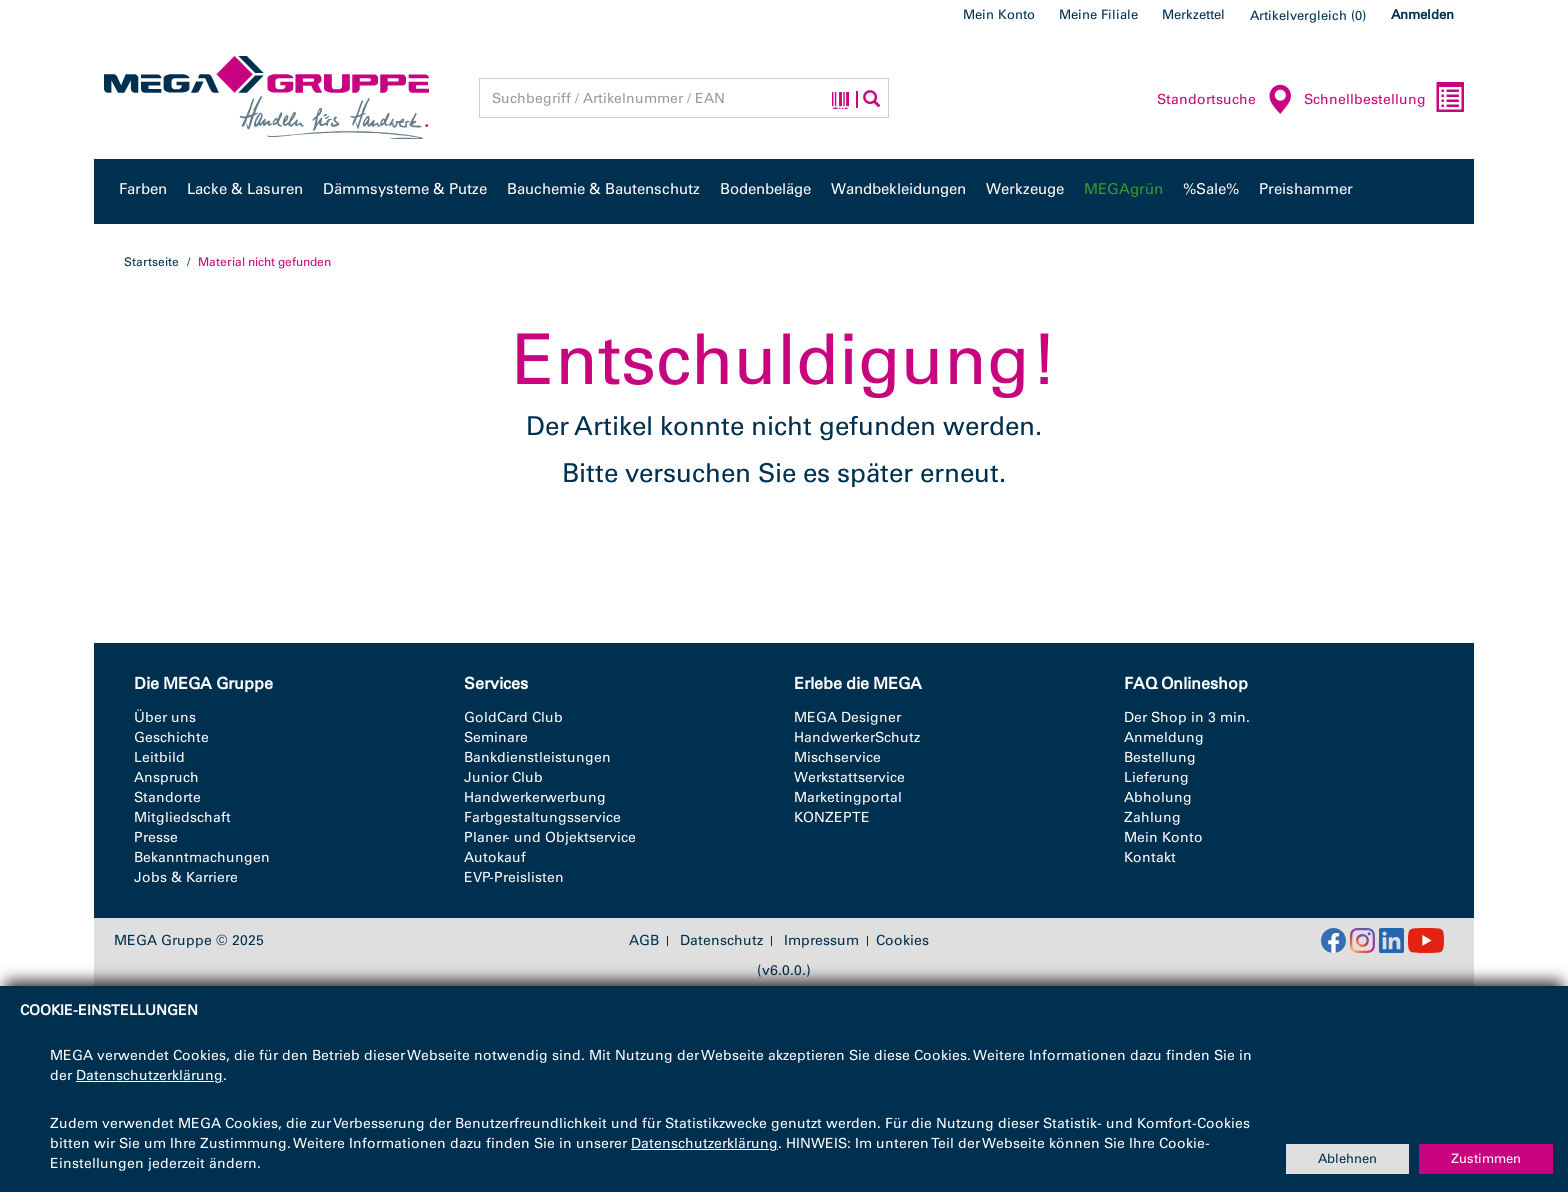  What do you see at coordinates (1158, 797) in the screenshot?
I see `Abholung` at bounding box center [1158, 797].